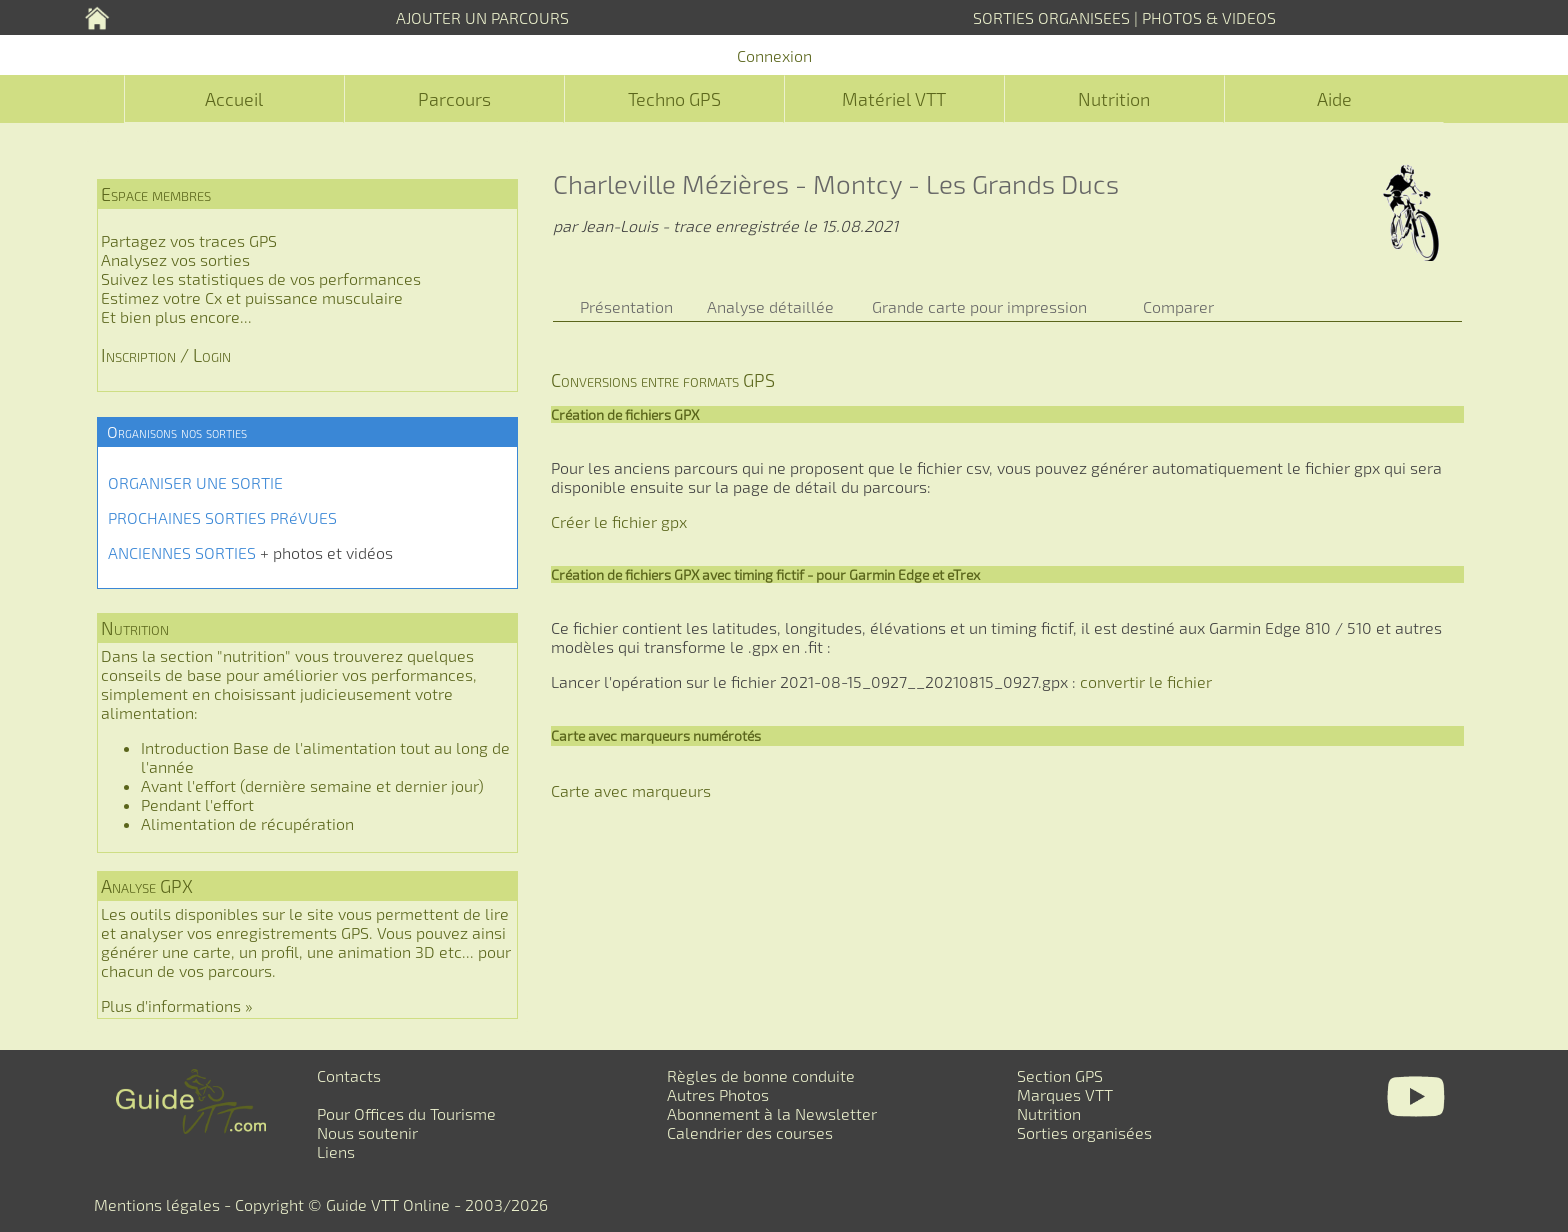  I want to click on Parcours, so click(454, 99).